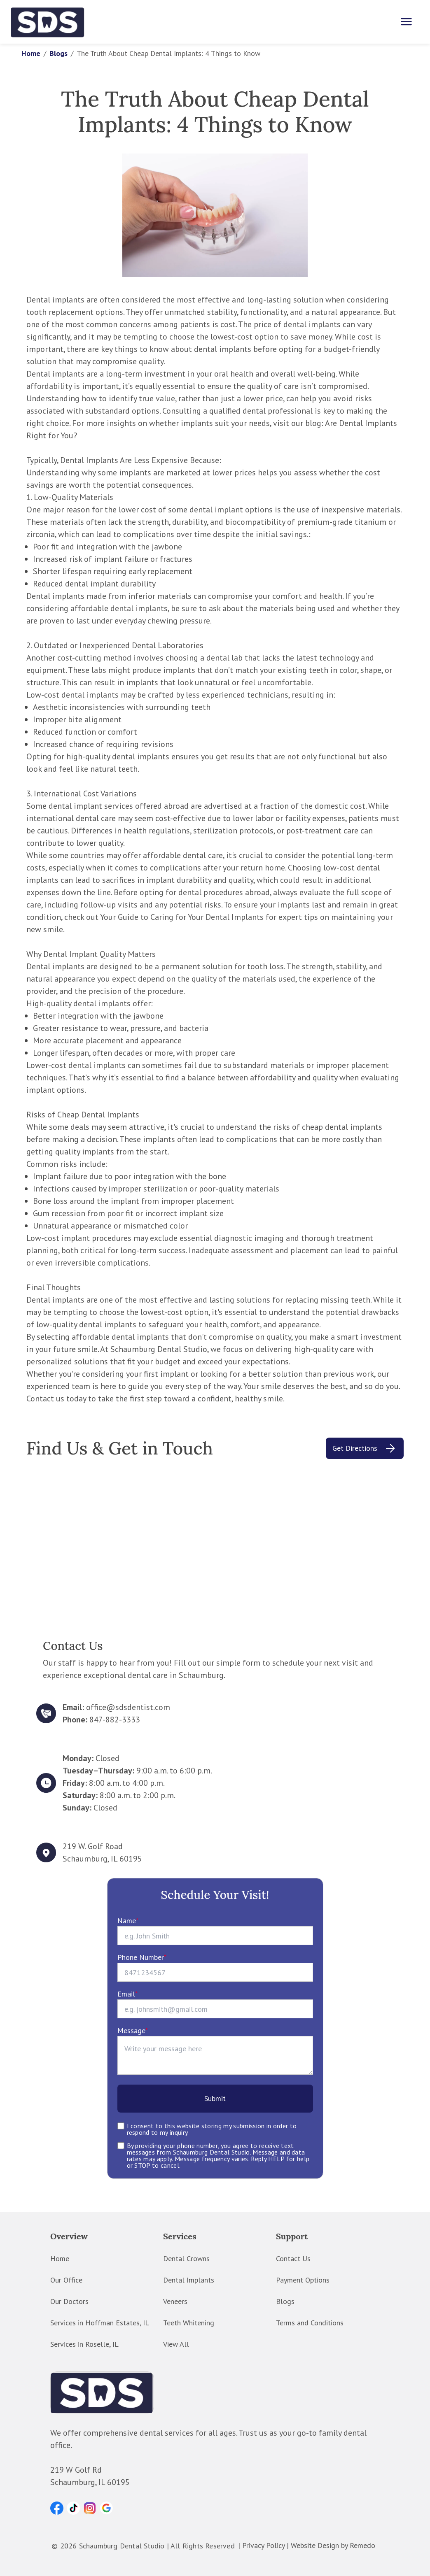 The image size is (430, 2576). I want to click on 219 W. Golf Road, so click(93, 1846).